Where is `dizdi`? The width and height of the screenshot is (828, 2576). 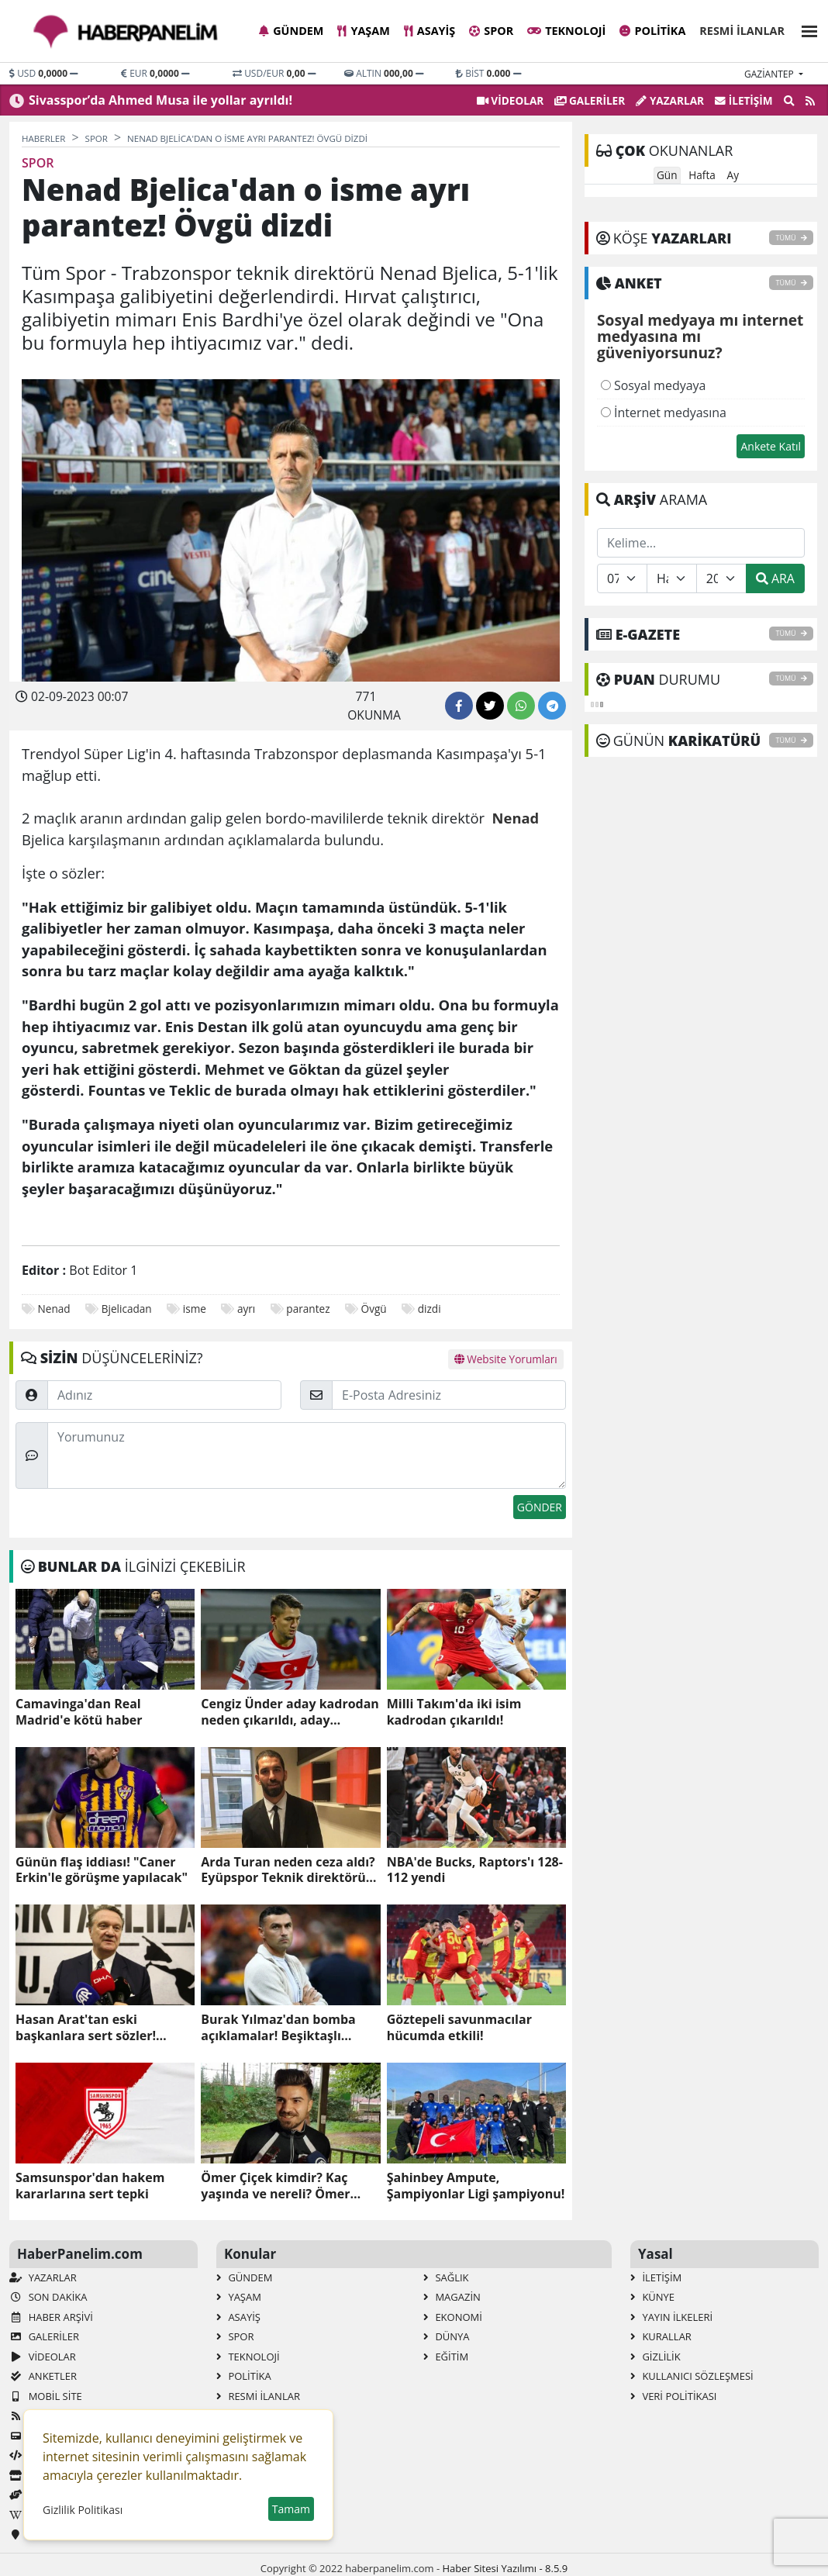 dizdi is located at coordinates (429, 1308).